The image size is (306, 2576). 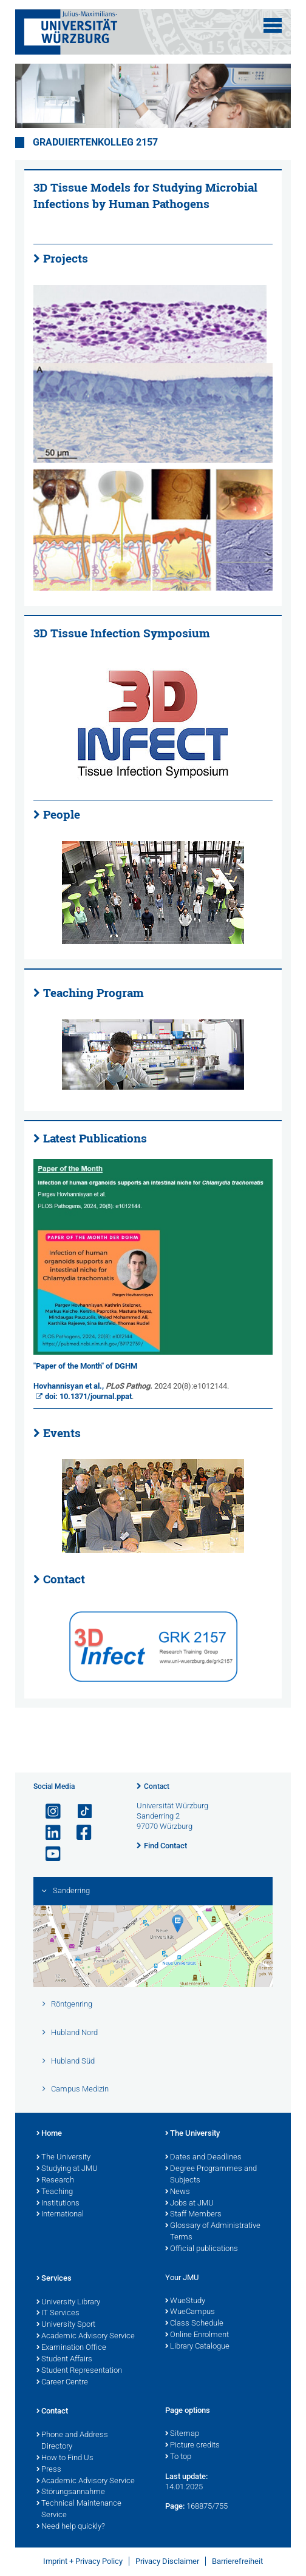 What do you see at coordinates (177, 2192) in the screenshot?
I see `News` at bounding box center [177, 2192].